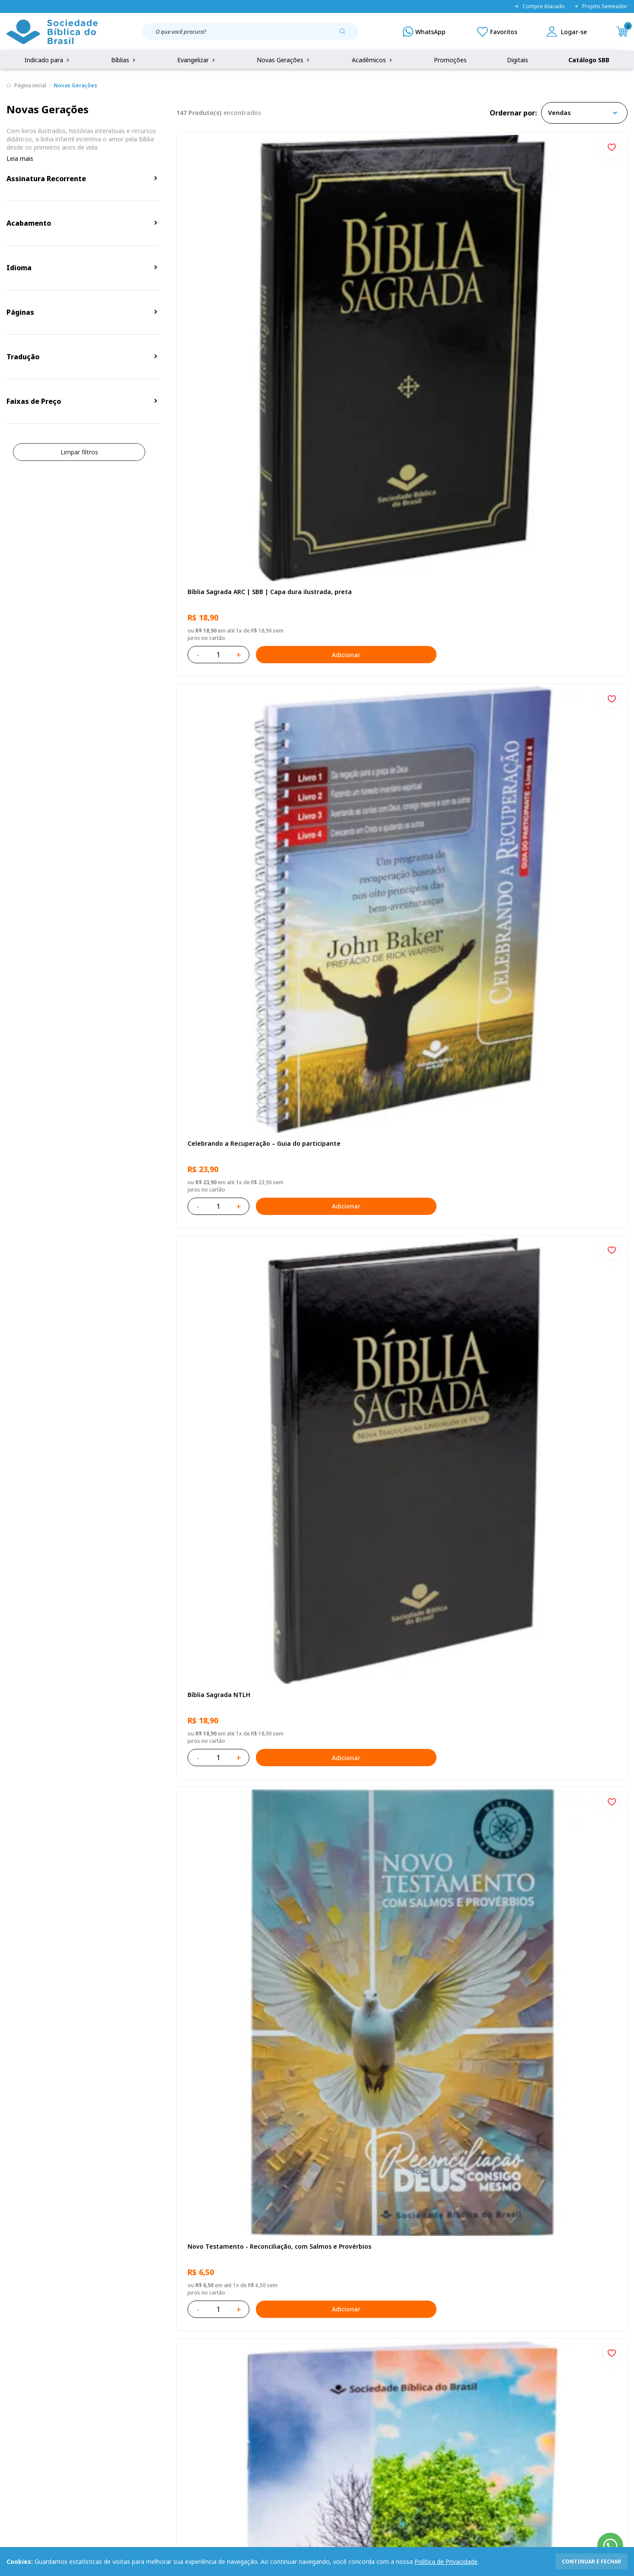 This screenshot has width=634, height=2576. What do you see at coordinates (600, 6) in the screenshot?
I see `Projeto Semeador` at bounding box center [600, 6].